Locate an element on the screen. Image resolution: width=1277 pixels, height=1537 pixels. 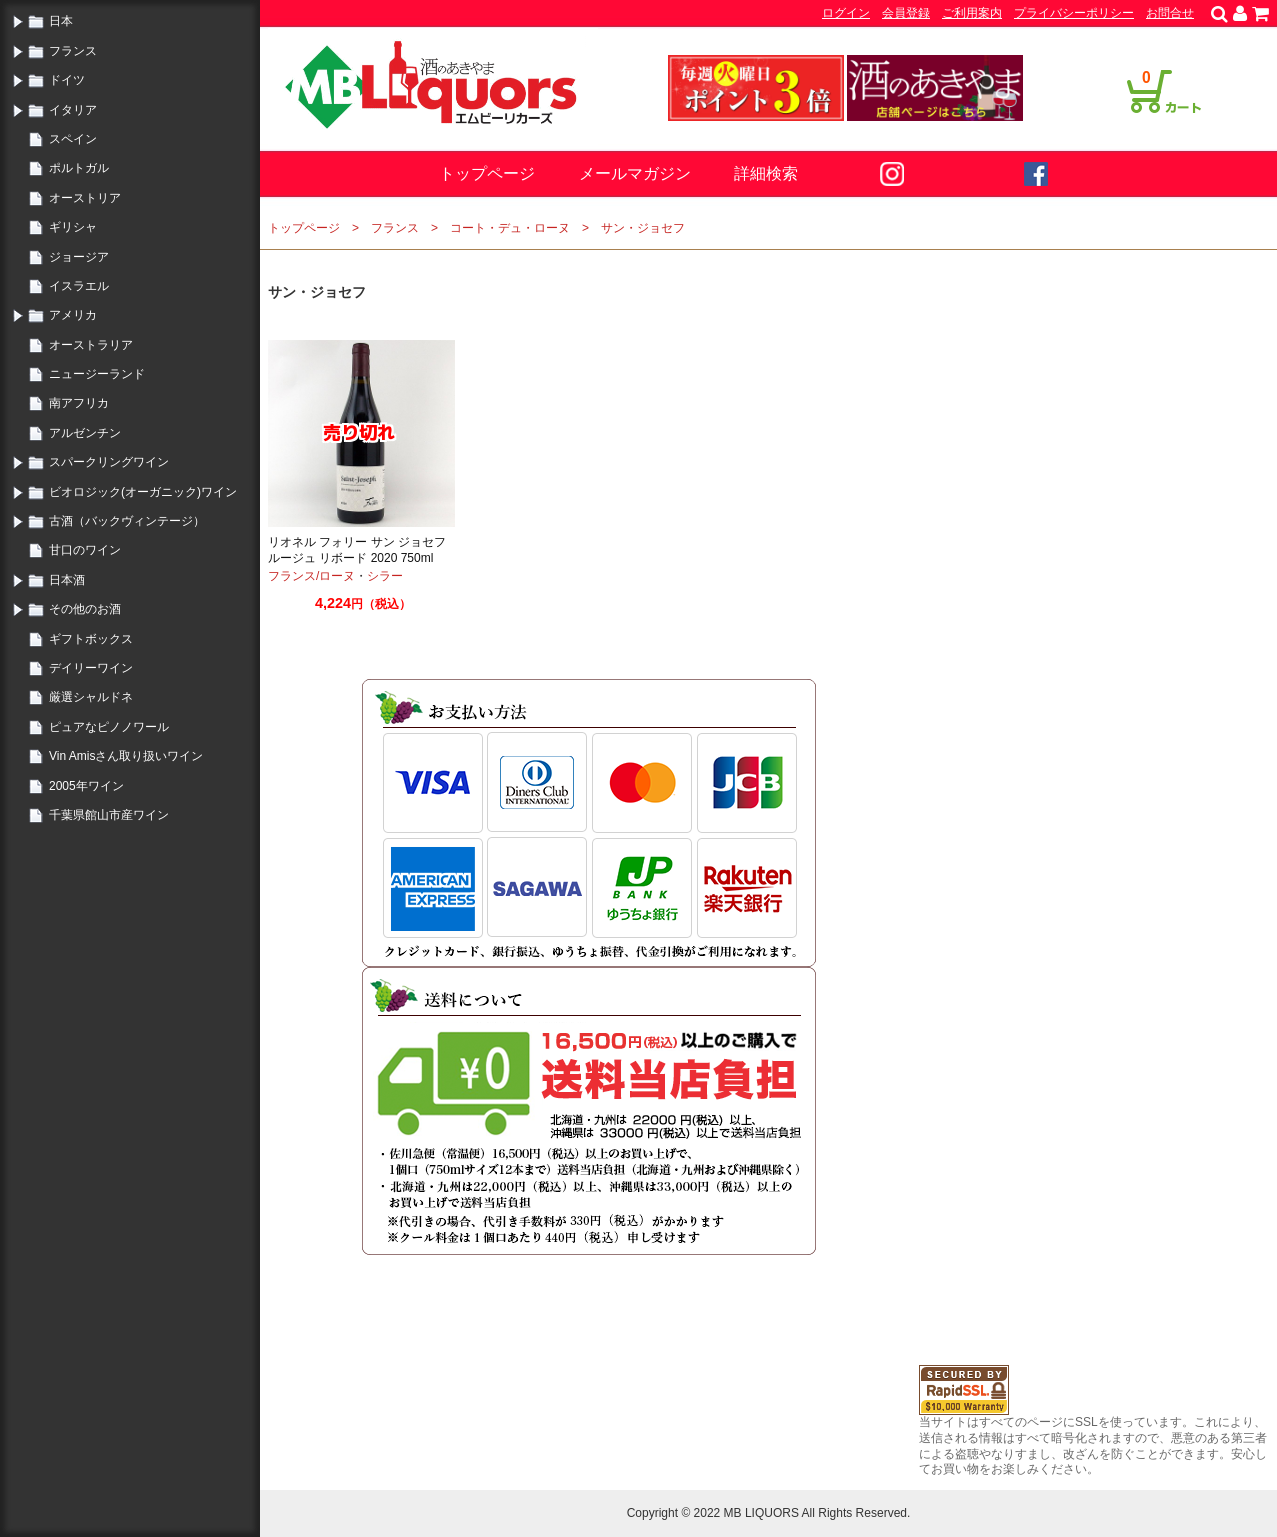
オーストリア is located at coordinates (85, 198).